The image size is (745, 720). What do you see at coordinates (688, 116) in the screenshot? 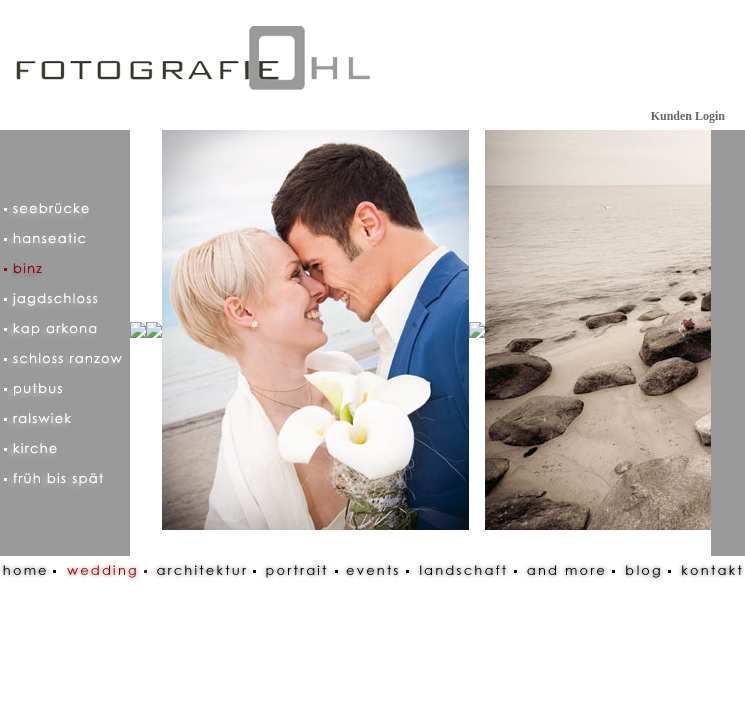
I see `Kunden Login` at bounding box center [688, 116].